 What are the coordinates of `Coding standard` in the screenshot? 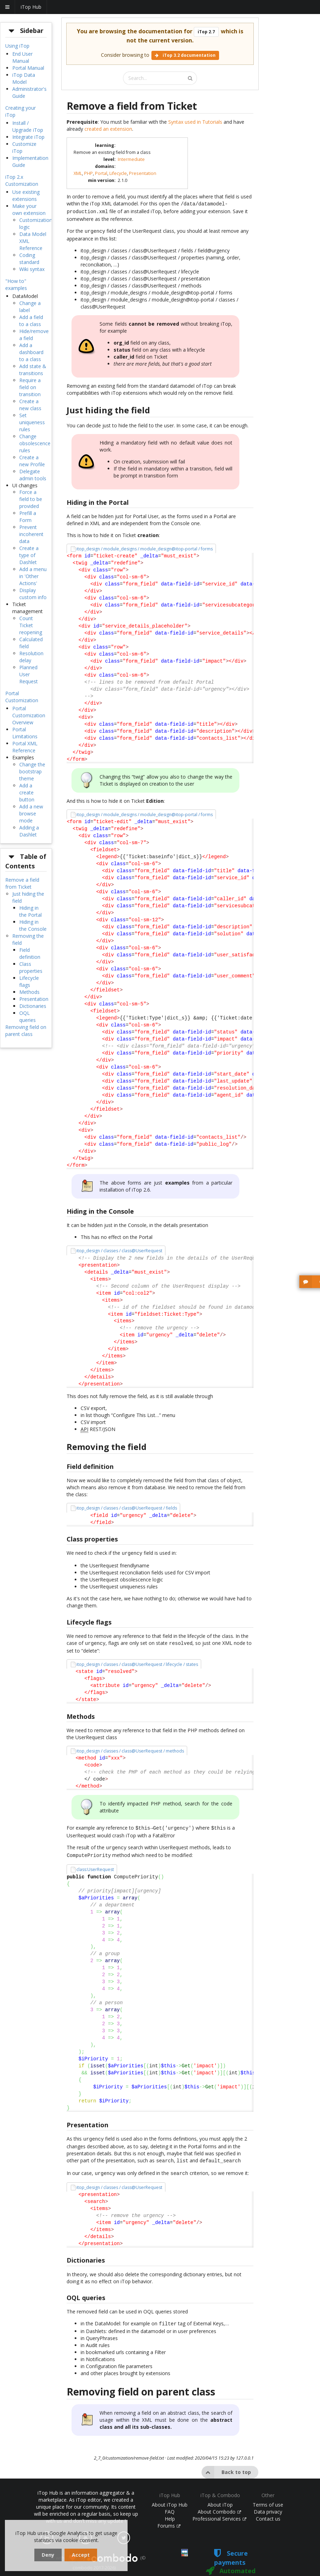 It's located at (29, 258).